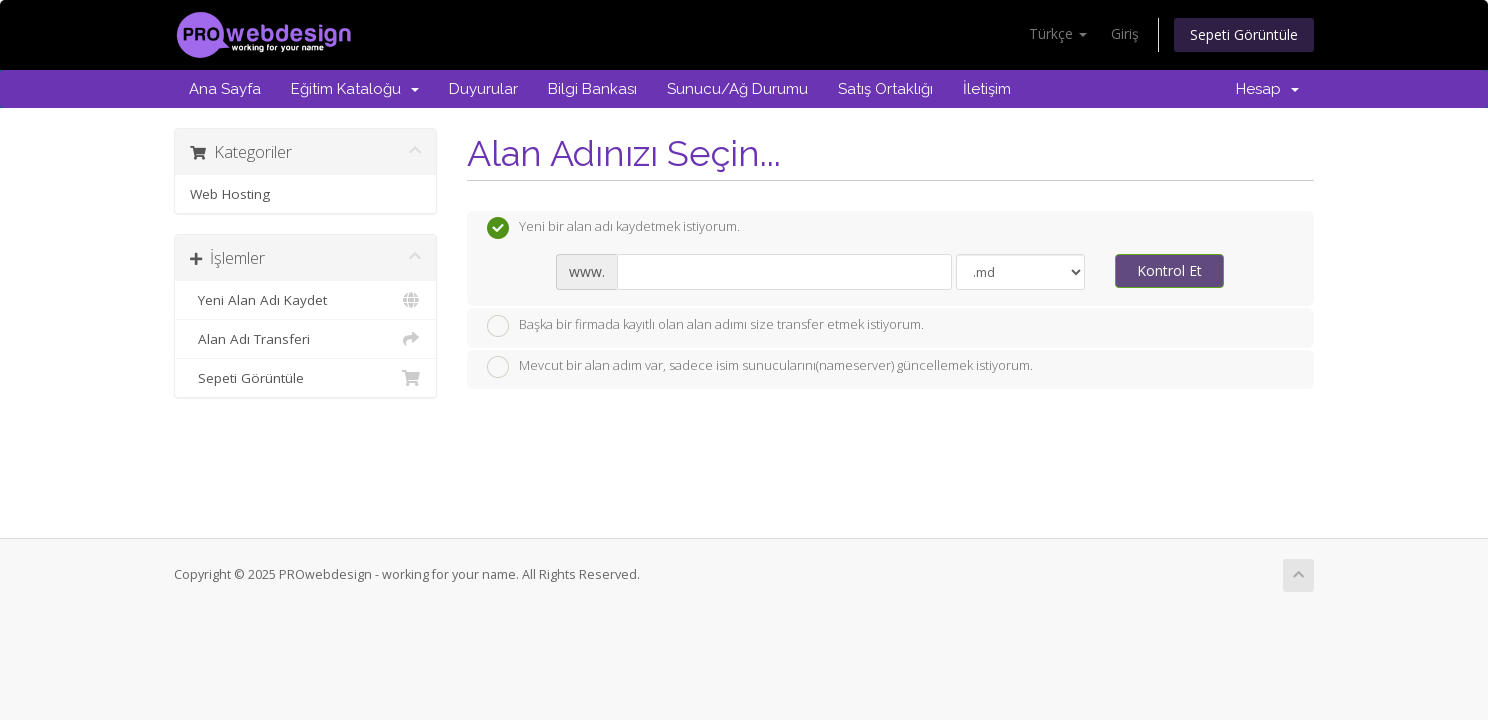 The height and width of the screenshot is (720, 1488). What do you see at coordinates (613, 228) in the screenshot?
I see `Yeni bir alan adı kaydetmek istiyorum.` at bounding box center [613, 228].